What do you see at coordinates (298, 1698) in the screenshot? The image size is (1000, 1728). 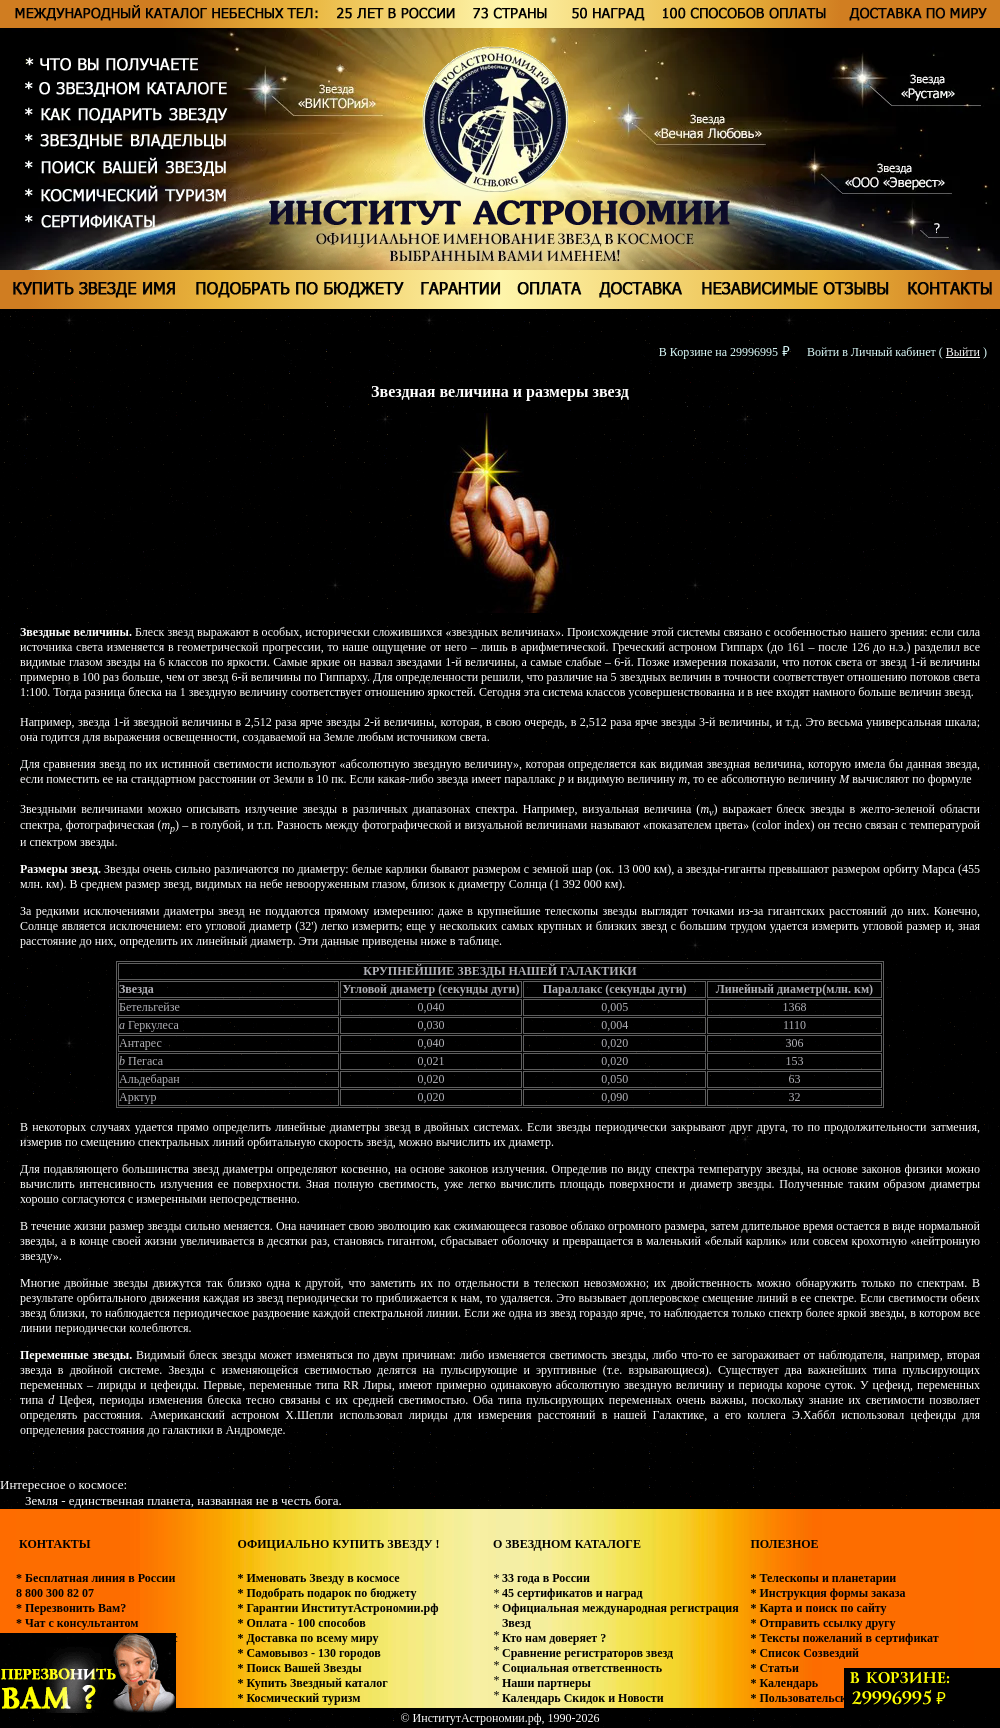 I see `* Космический туризм` at bounding box center [298, 1698].